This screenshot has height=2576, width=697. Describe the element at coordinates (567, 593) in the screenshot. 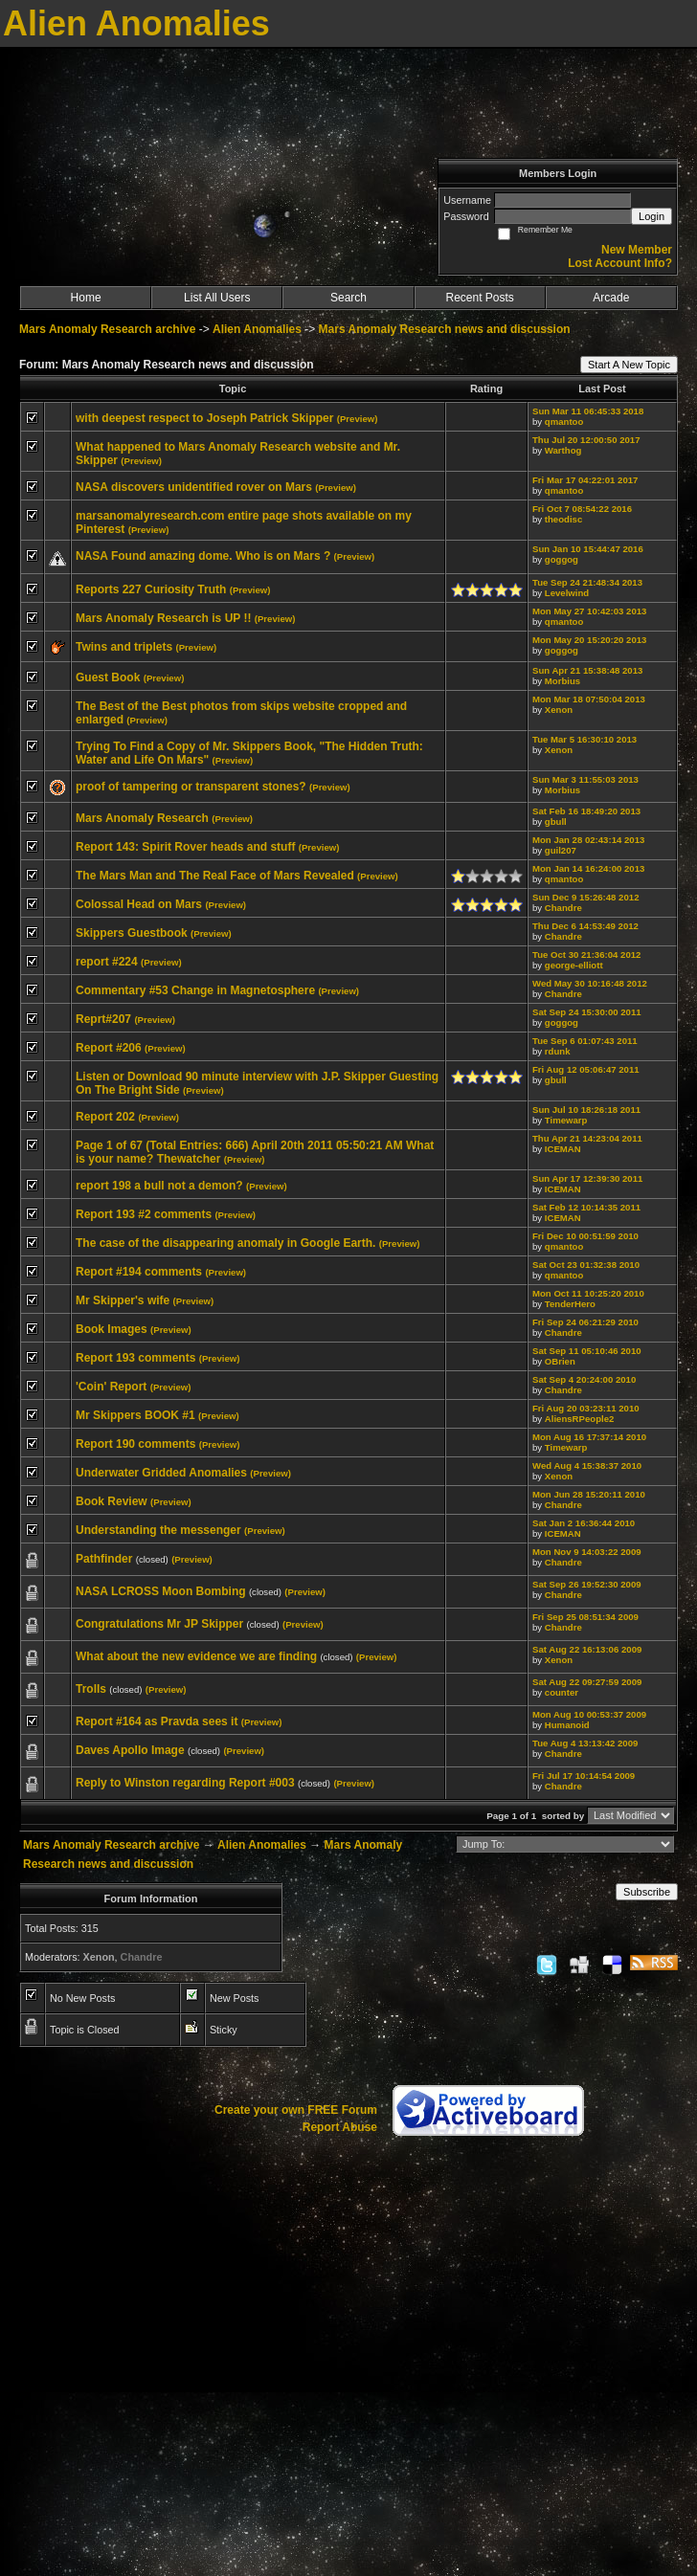

I see `Levelwind` at that location.